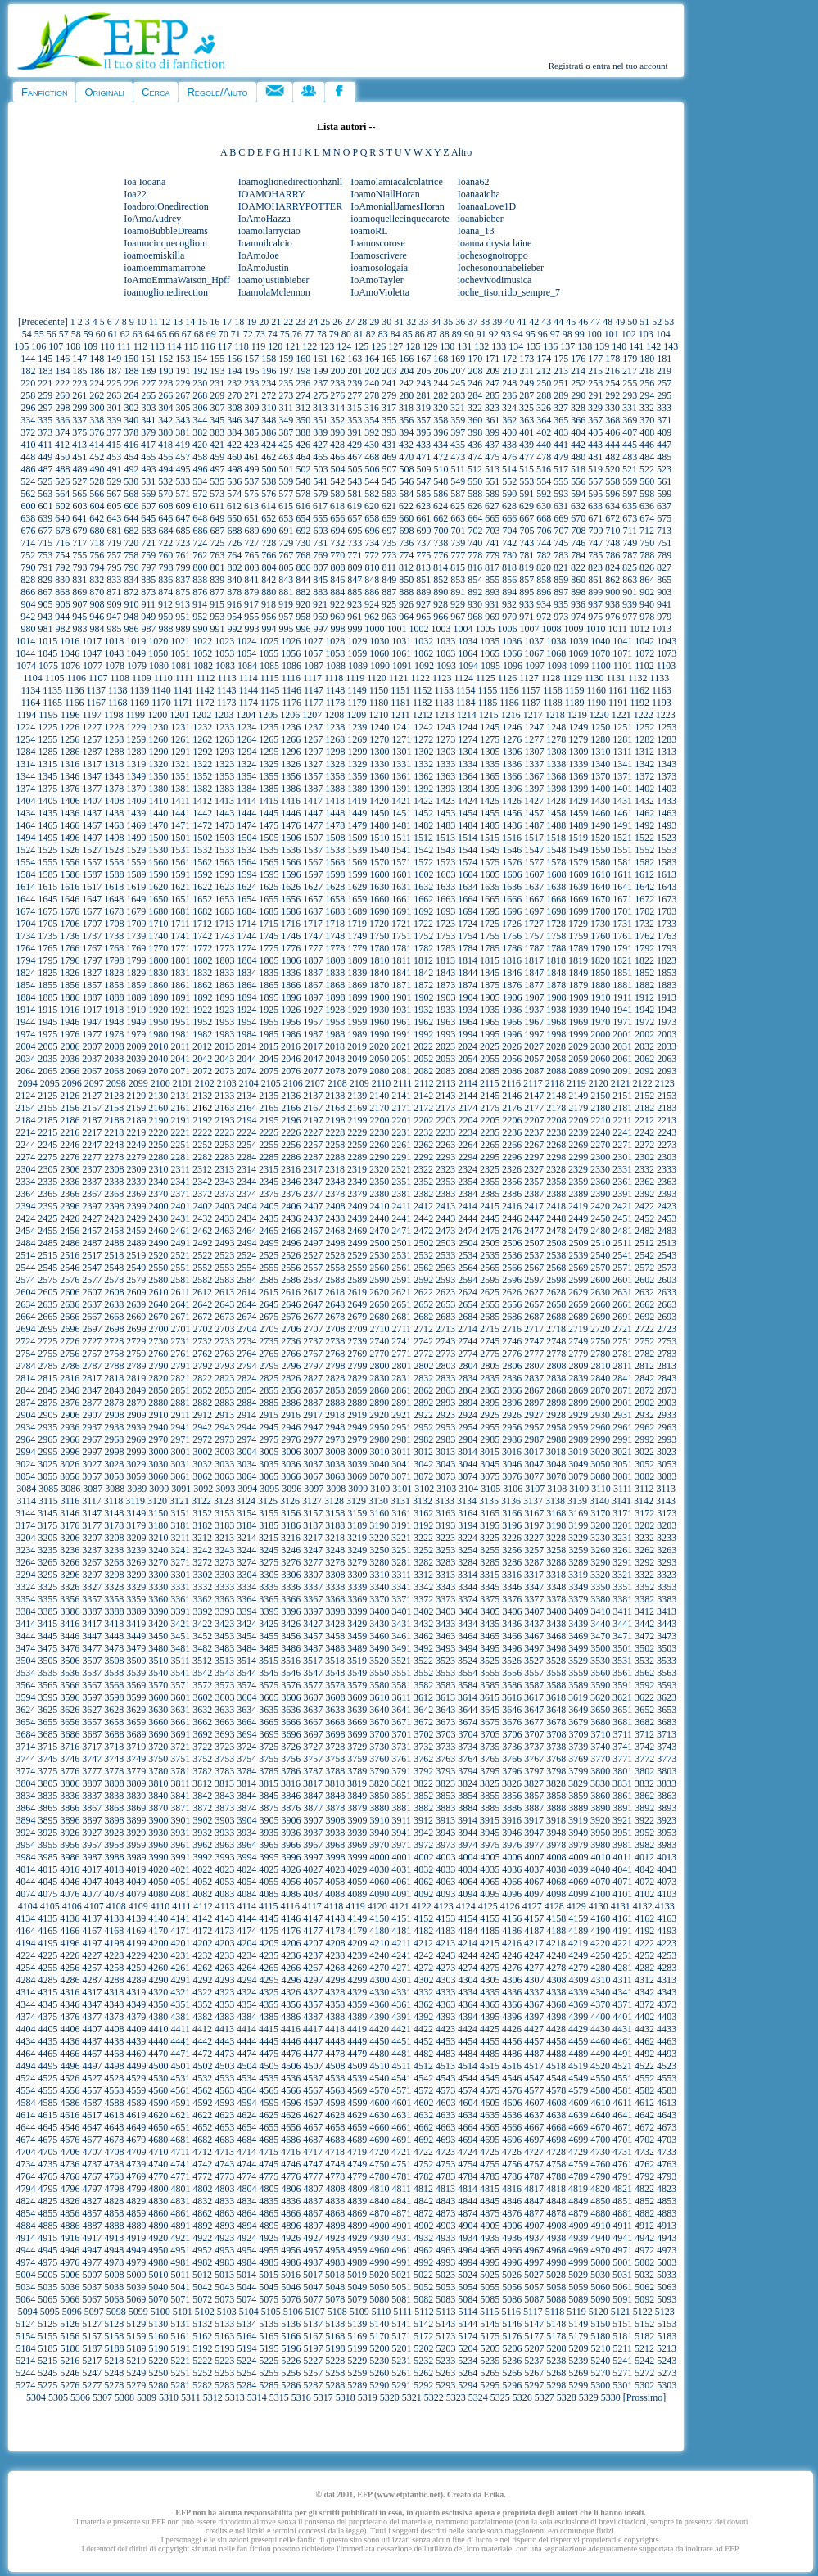 The image size is (818, 2576). Describe the element at coordinates (489, 2004) in the screenshot. I see `4365` at that location.